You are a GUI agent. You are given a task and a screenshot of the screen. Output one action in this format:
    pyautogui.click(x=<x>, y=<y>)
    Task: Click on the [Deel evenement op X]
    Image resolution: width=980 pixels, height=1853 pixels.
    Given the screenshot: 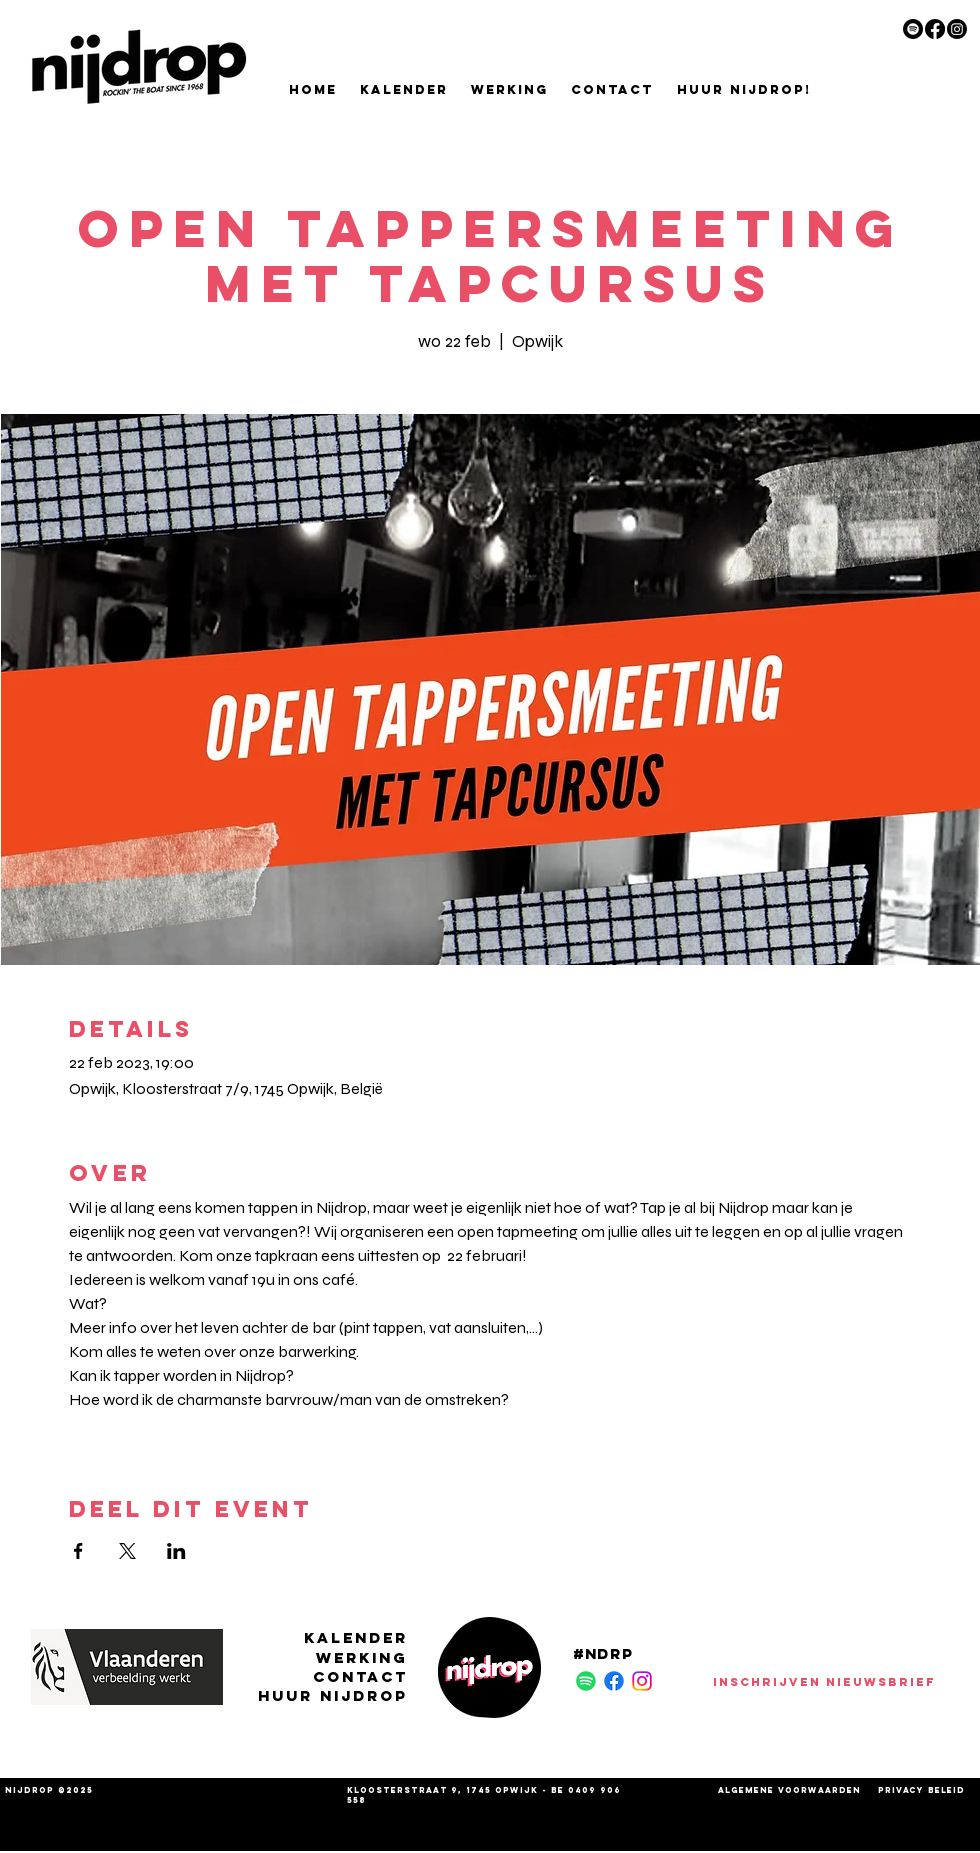 What is the action you would take?
    pyautogui.click(x=127, y=1551)
    